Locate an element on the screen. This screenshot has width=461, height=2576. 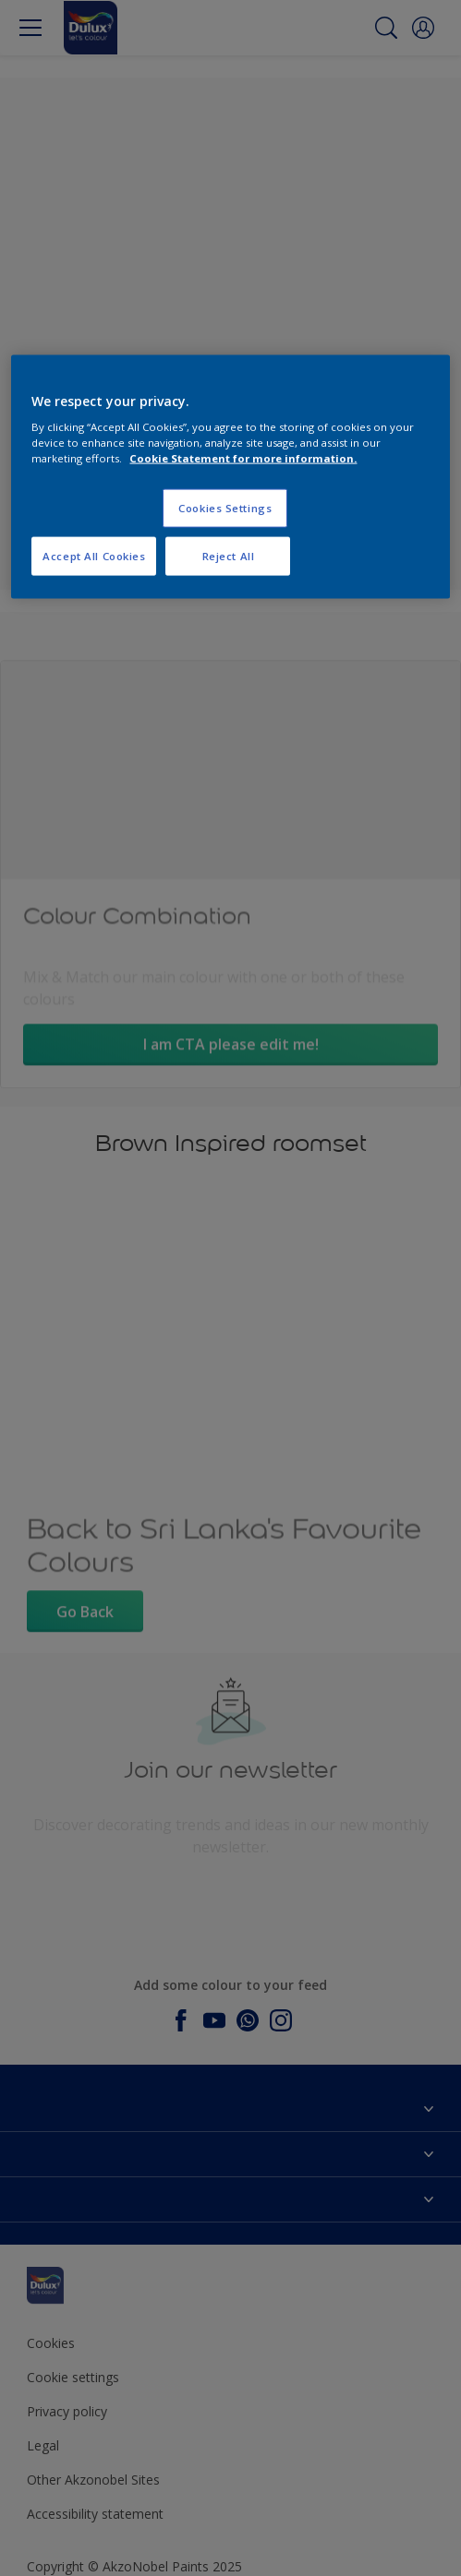
Cookie Statement for more information. [More information about your privacy, opens in a new tab] is located at coordinates (243, 458).